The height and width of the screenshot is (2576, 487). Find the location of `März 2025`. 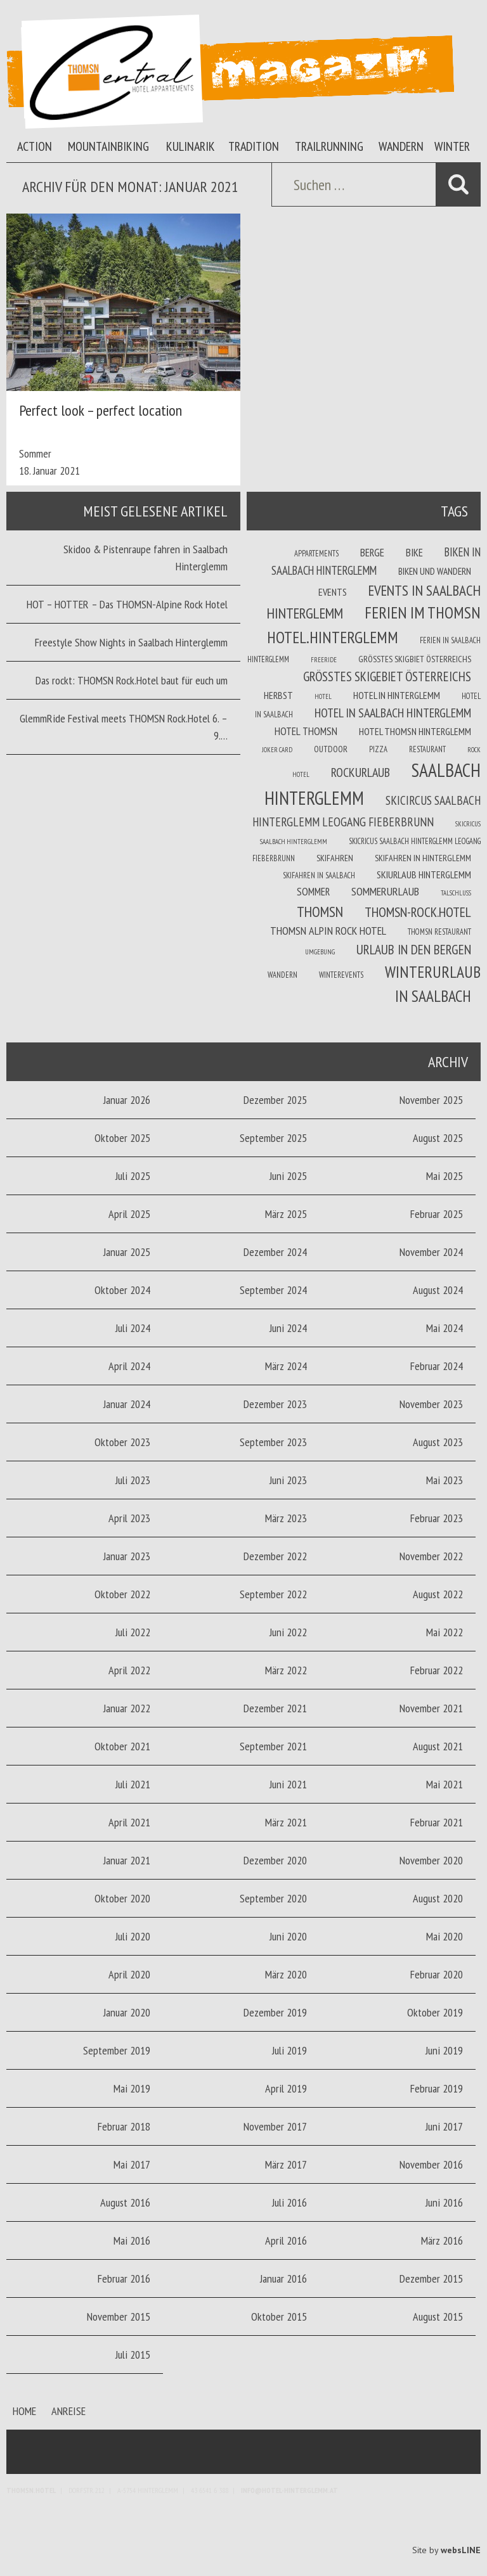

März 2025 is located at coordinates (286, 1214).